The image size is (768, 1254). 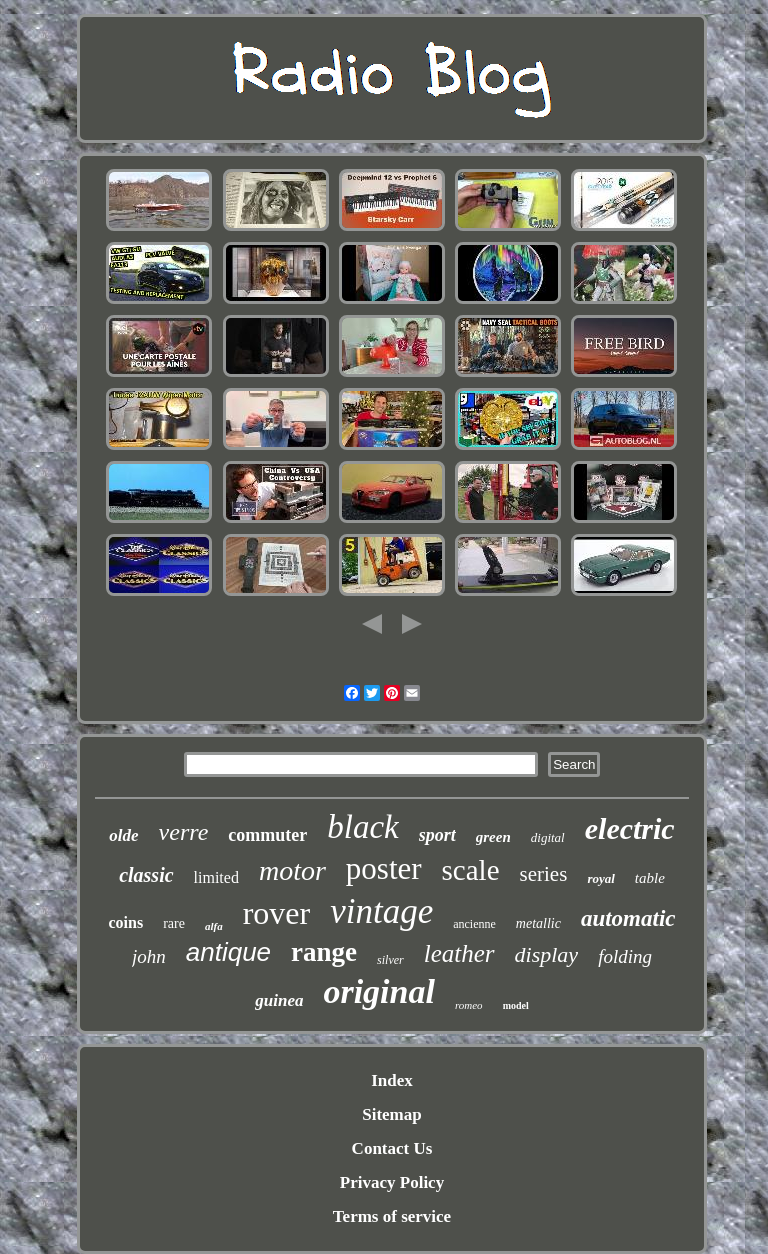 I want to click on coins, so click(x=125, y=922).